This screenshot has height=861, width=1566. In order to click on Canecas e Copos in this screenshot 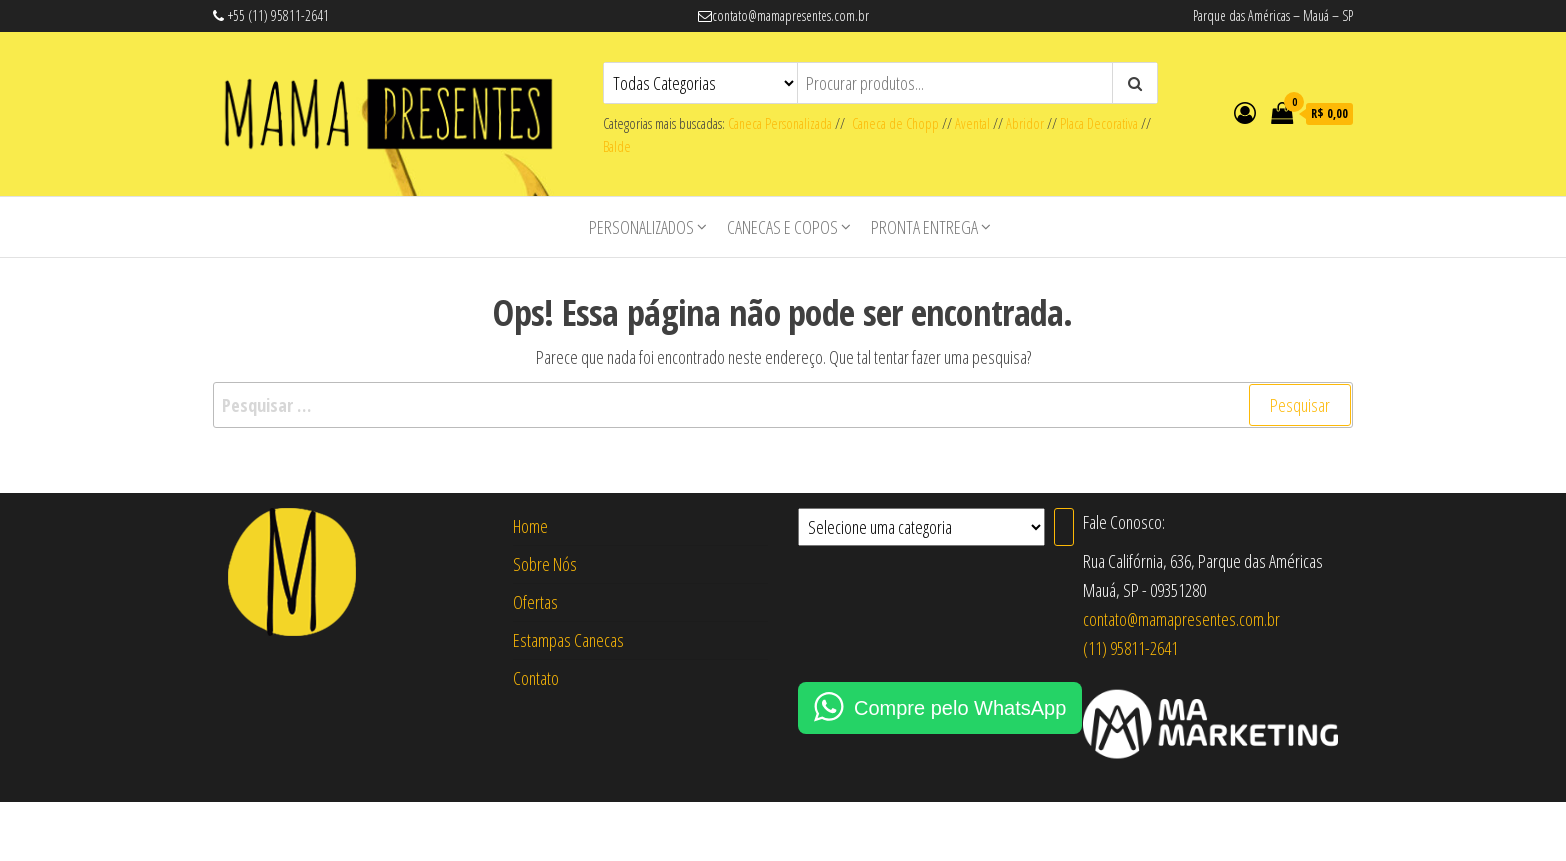, I will do `click(782, 227)`.